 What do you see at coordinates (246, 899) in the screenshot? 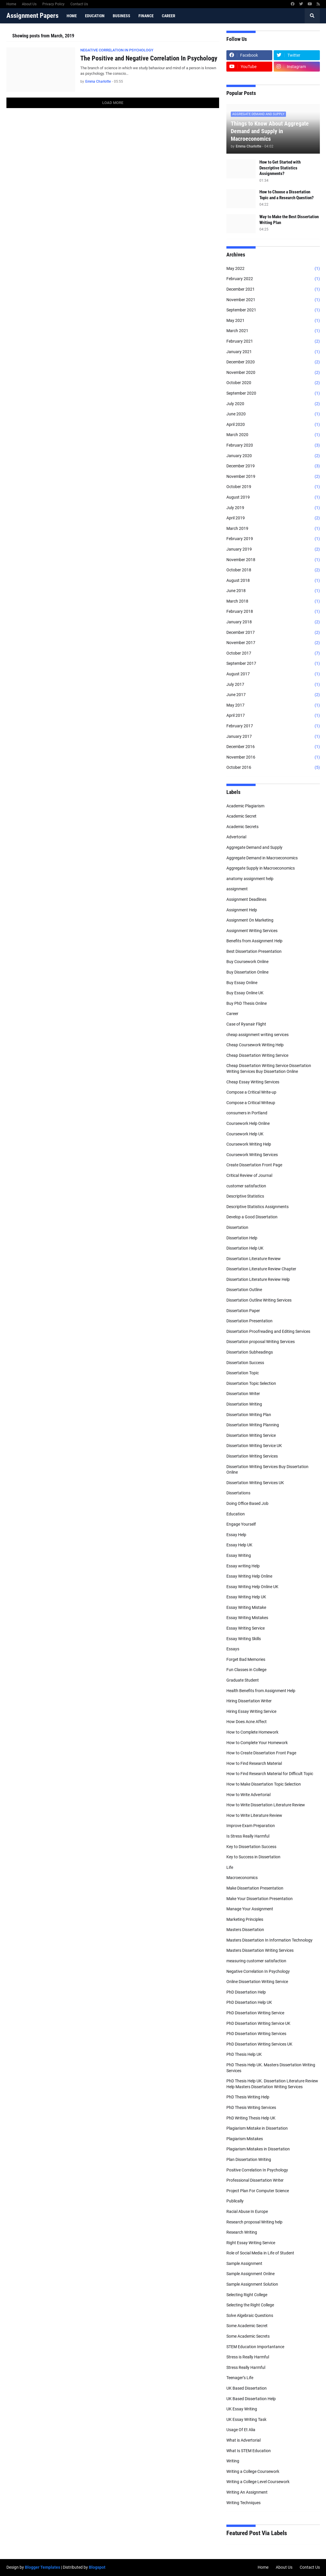
I see `Assignment Deadlines` at bounding box center [246, 899].